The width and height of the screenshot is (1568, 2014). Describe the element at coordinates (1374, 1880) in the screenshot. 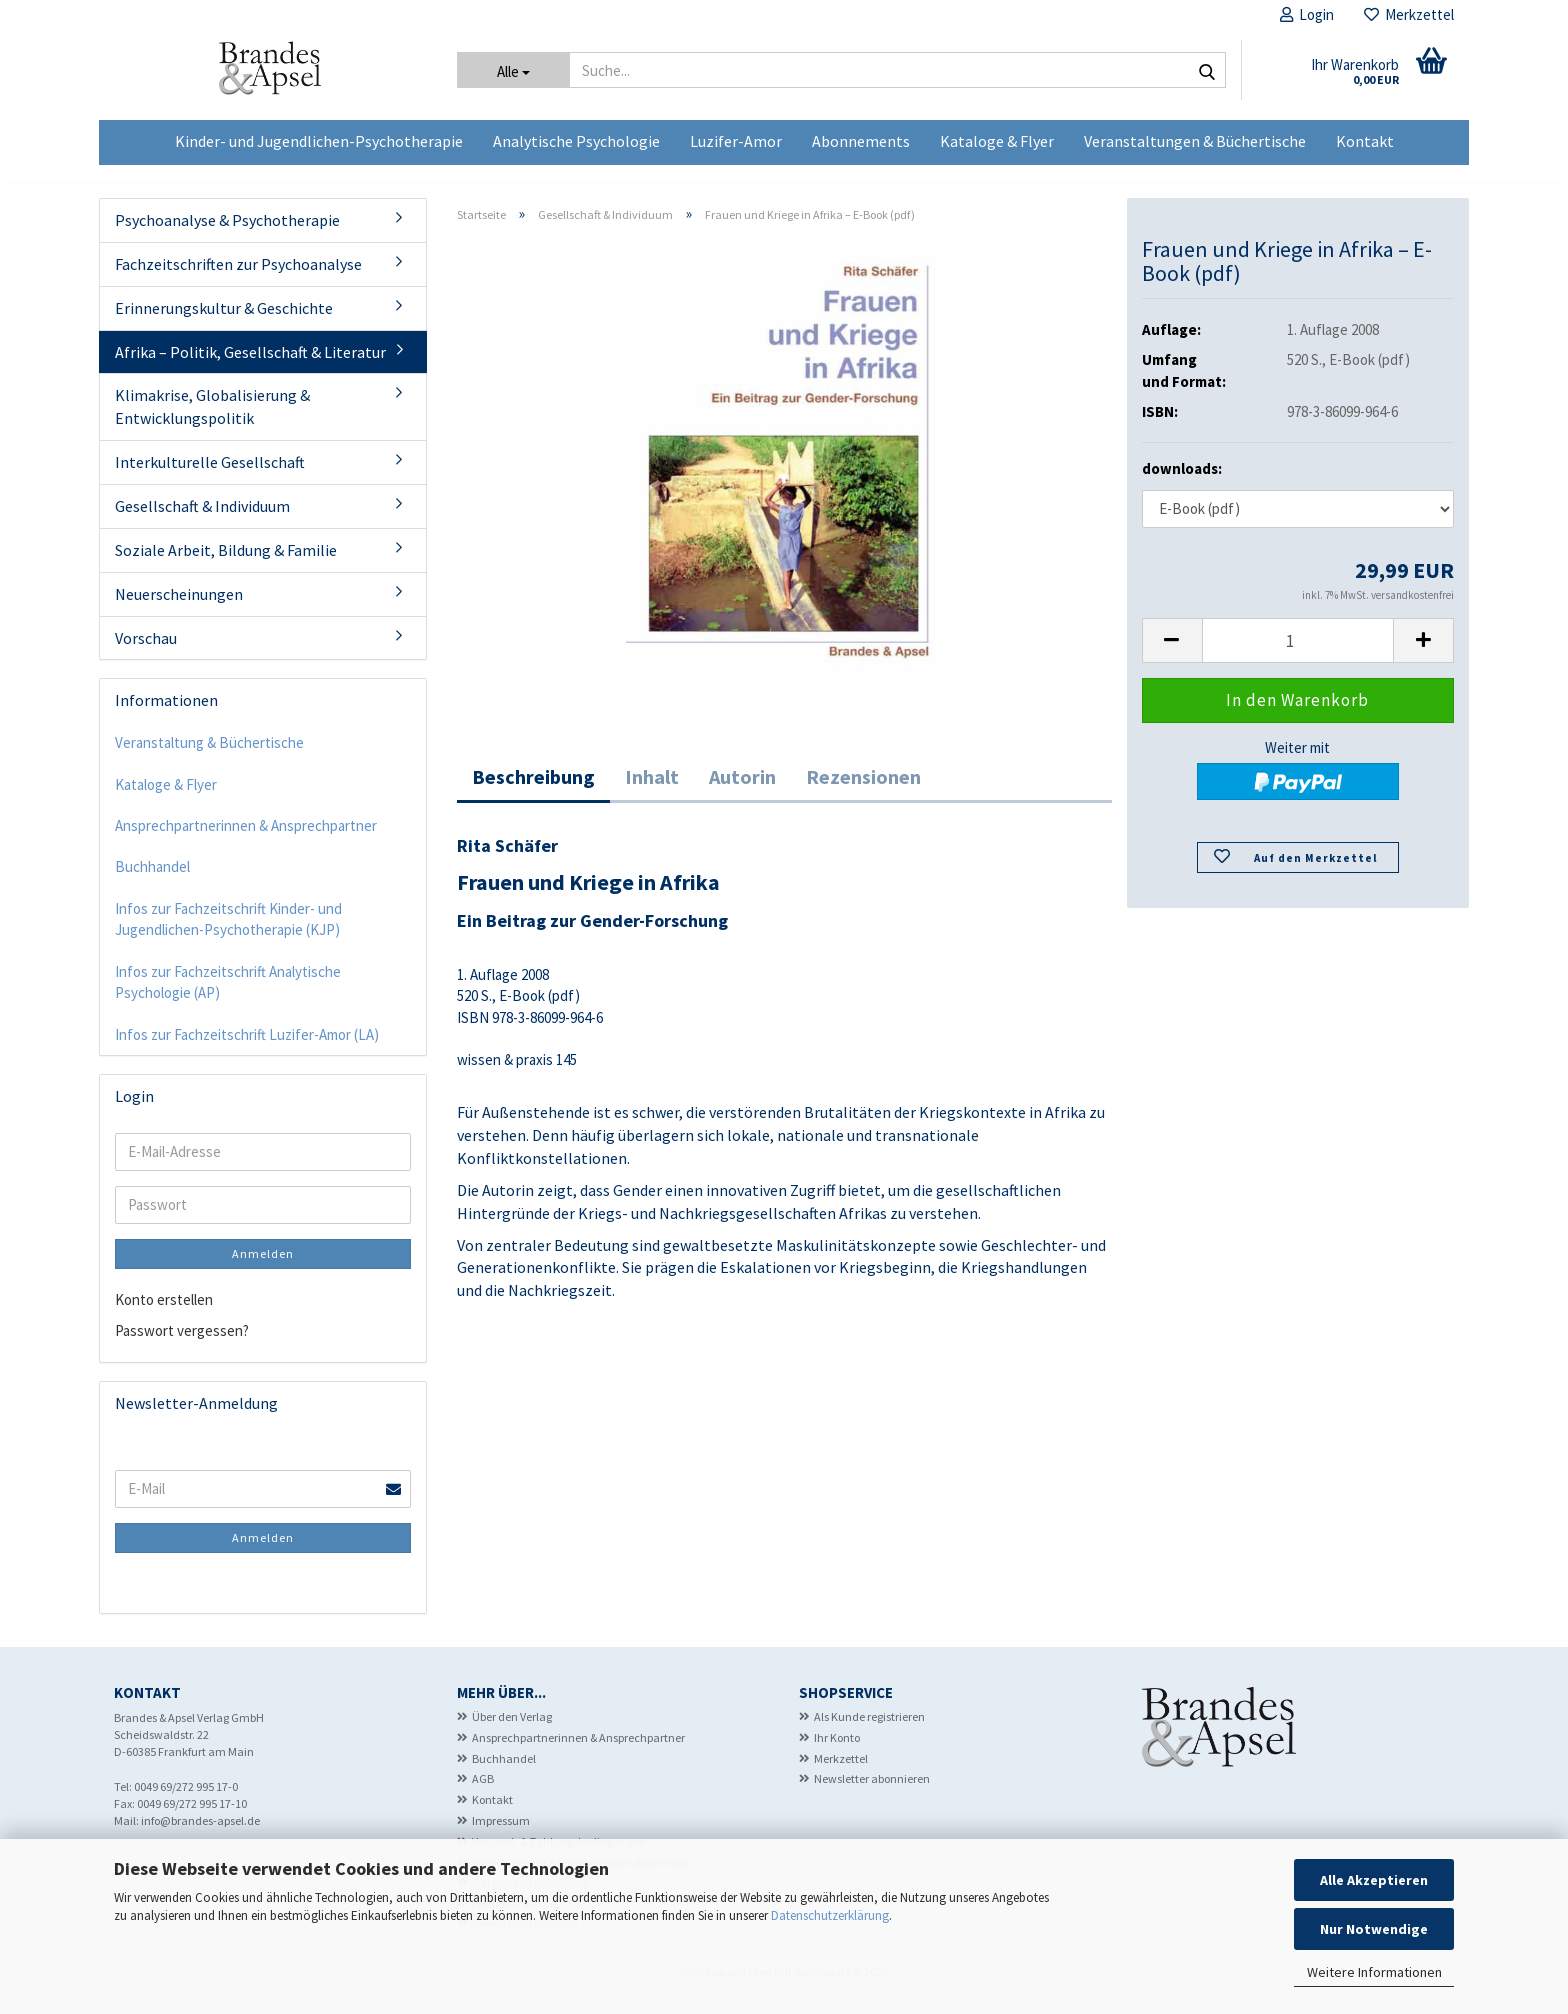

I see `Alle Akzeptieren` at that location.